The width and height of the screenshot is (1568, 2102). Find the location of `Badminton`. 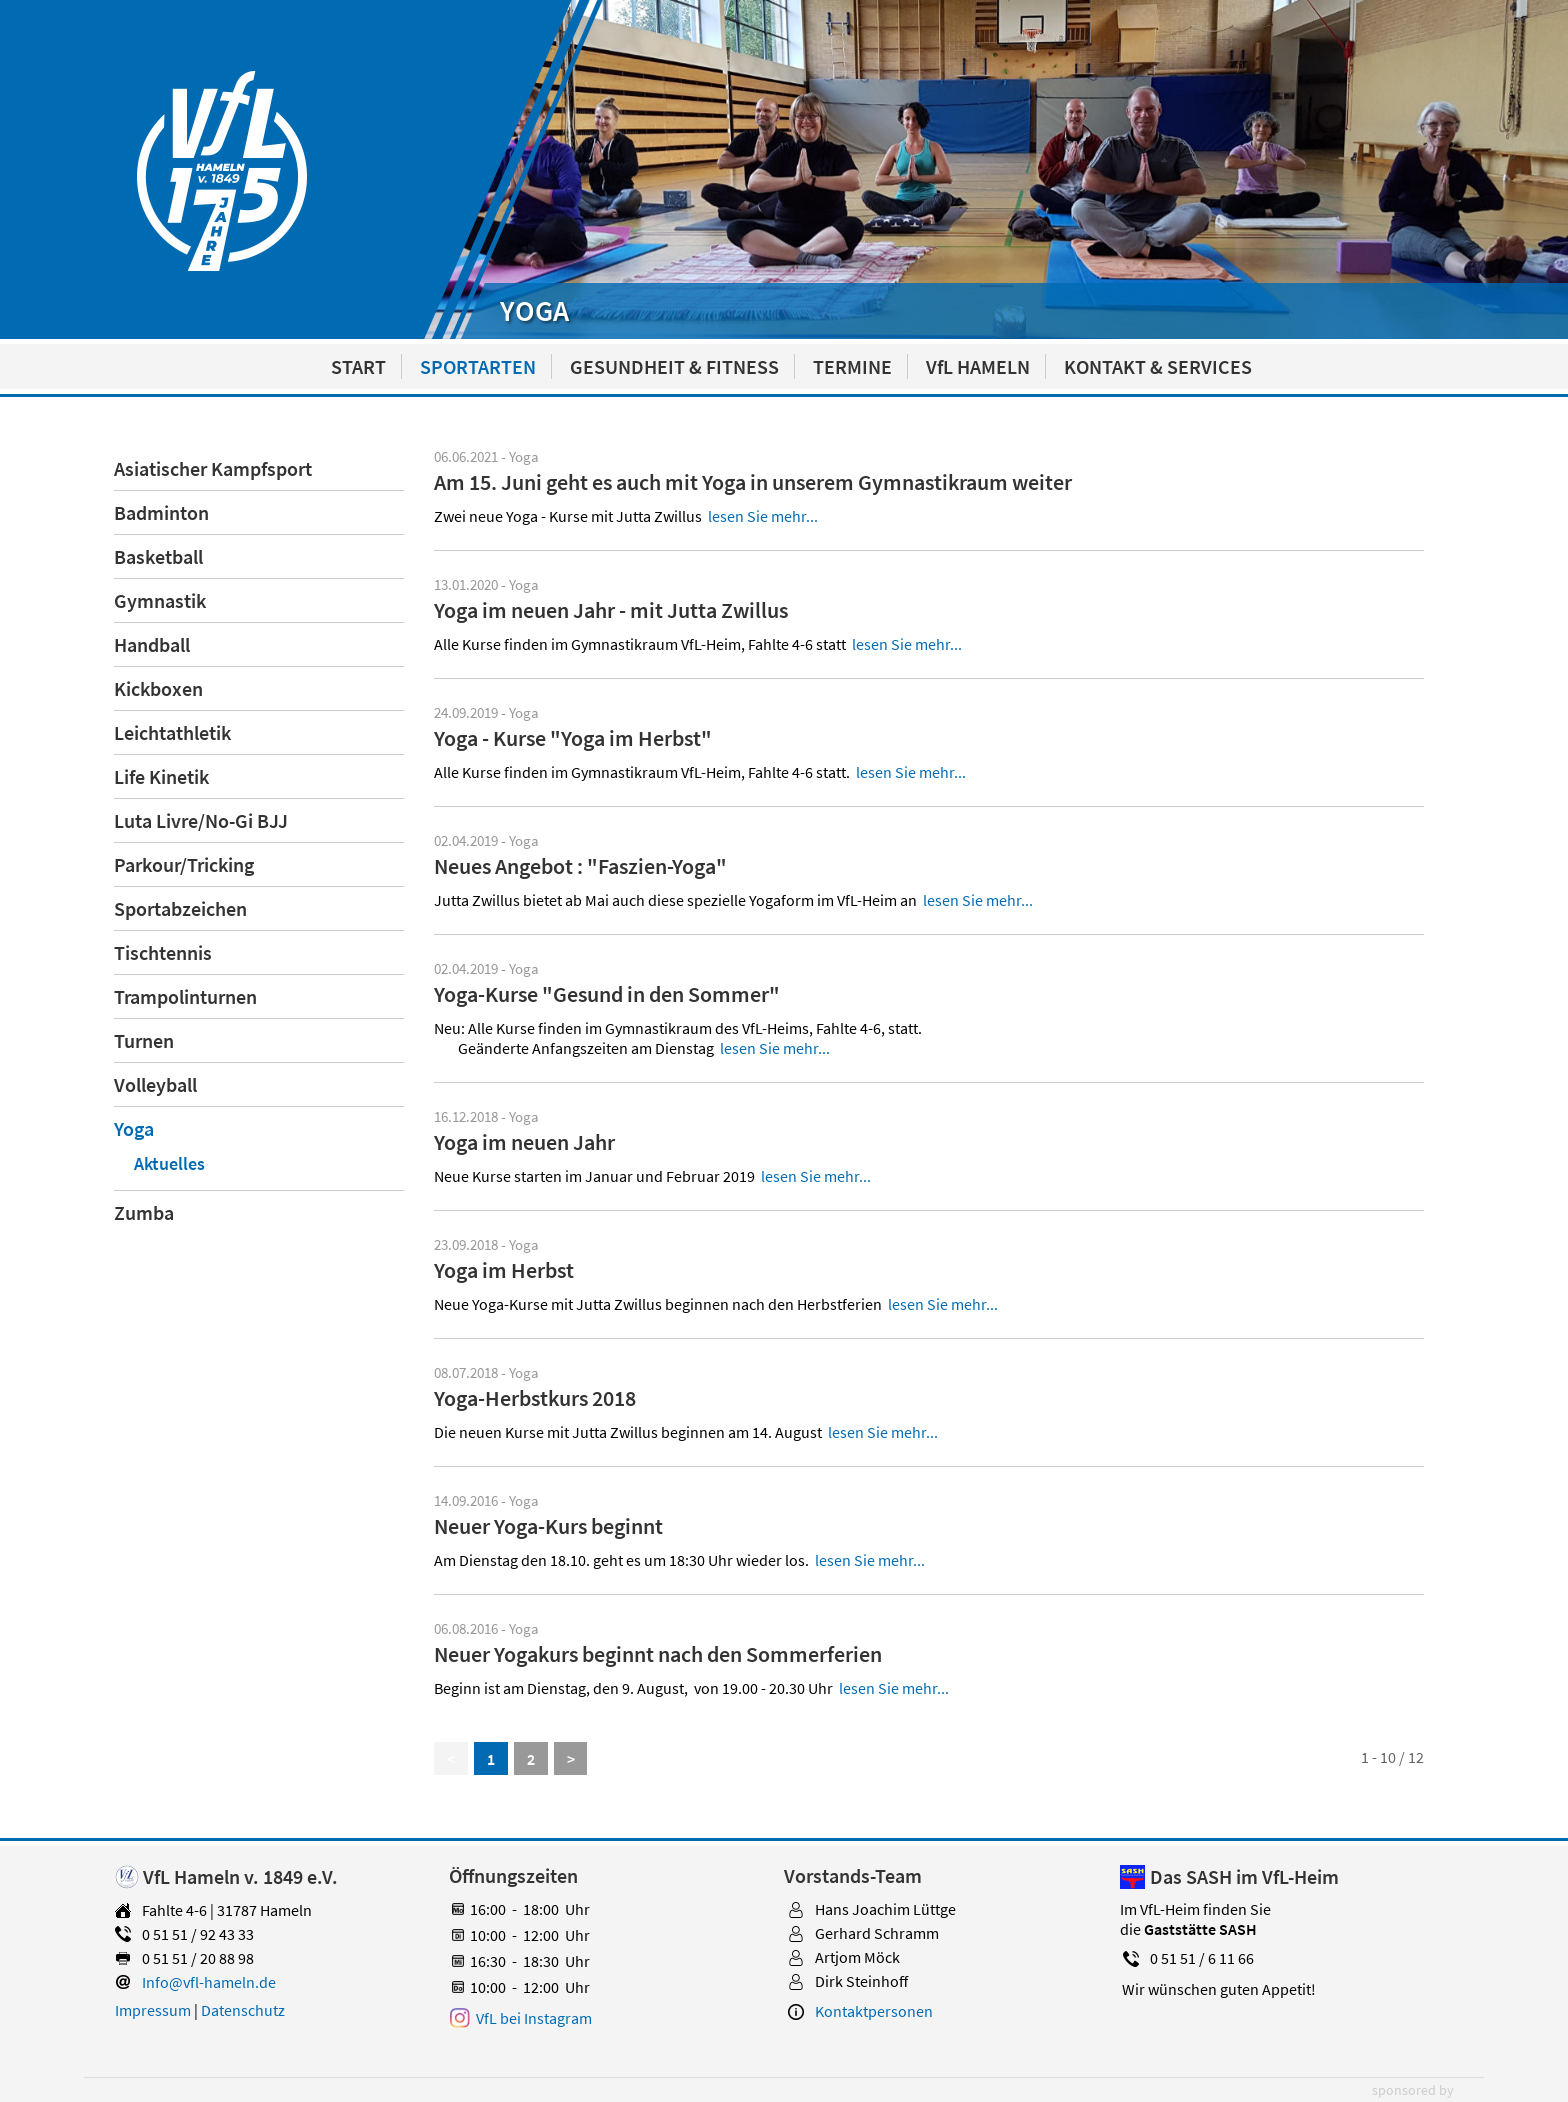

Badminton is located at coordinates (161, 512).